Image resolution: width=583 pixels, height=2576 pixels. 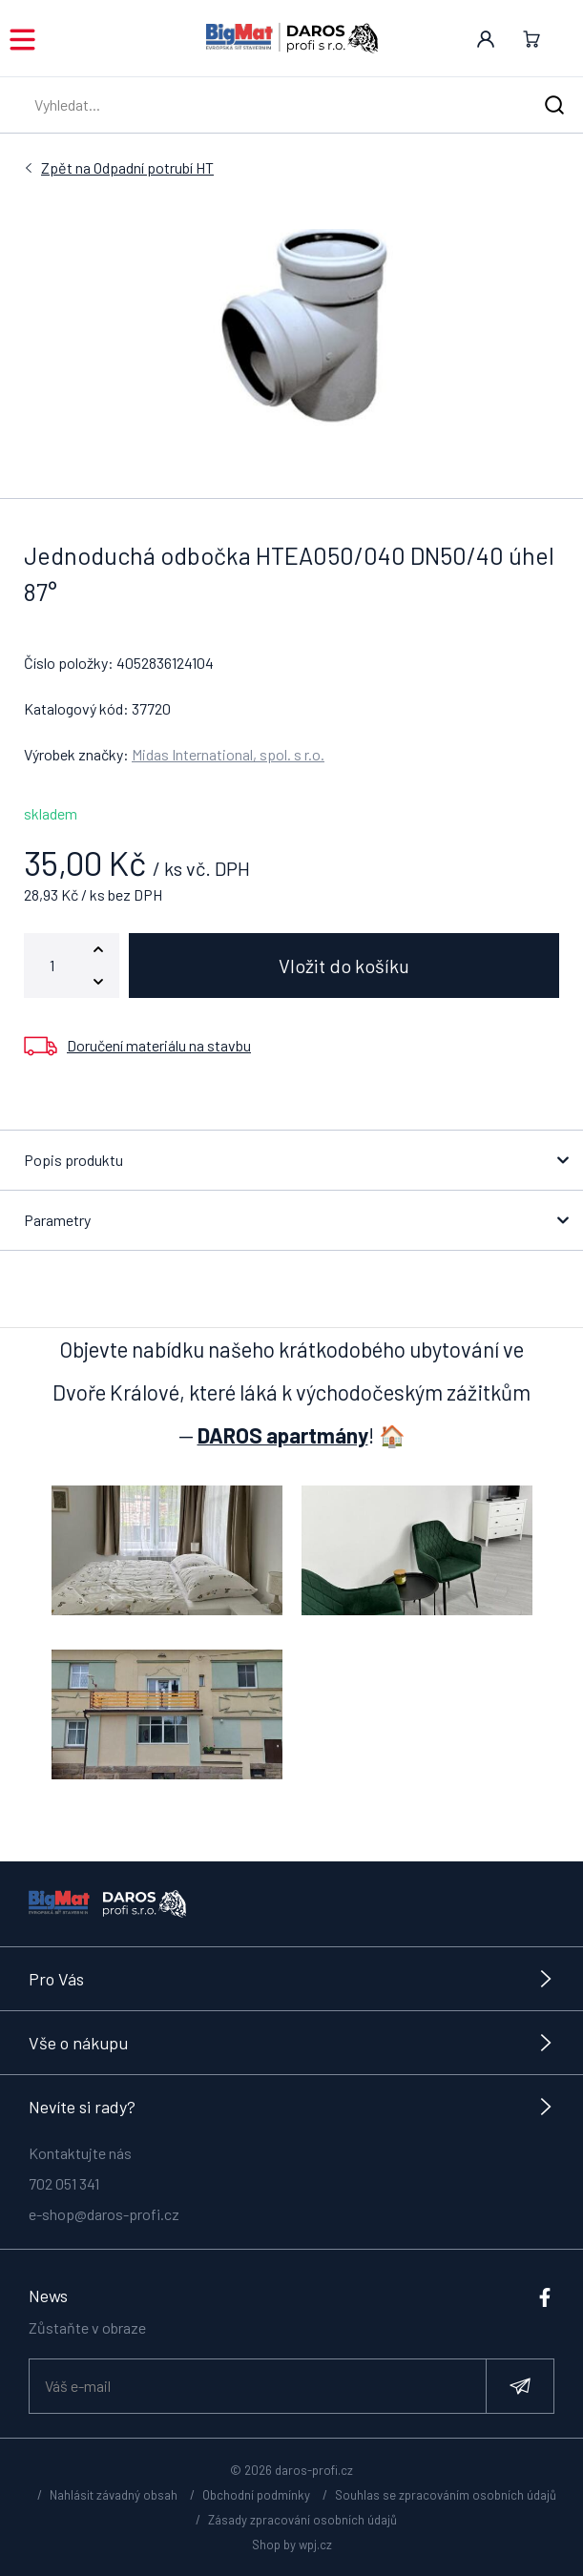 What do you see at coordinates (113, 2495) in the screenshot?
I see `Nahlásit závadný obsah` at bounding box center [113, 2495].